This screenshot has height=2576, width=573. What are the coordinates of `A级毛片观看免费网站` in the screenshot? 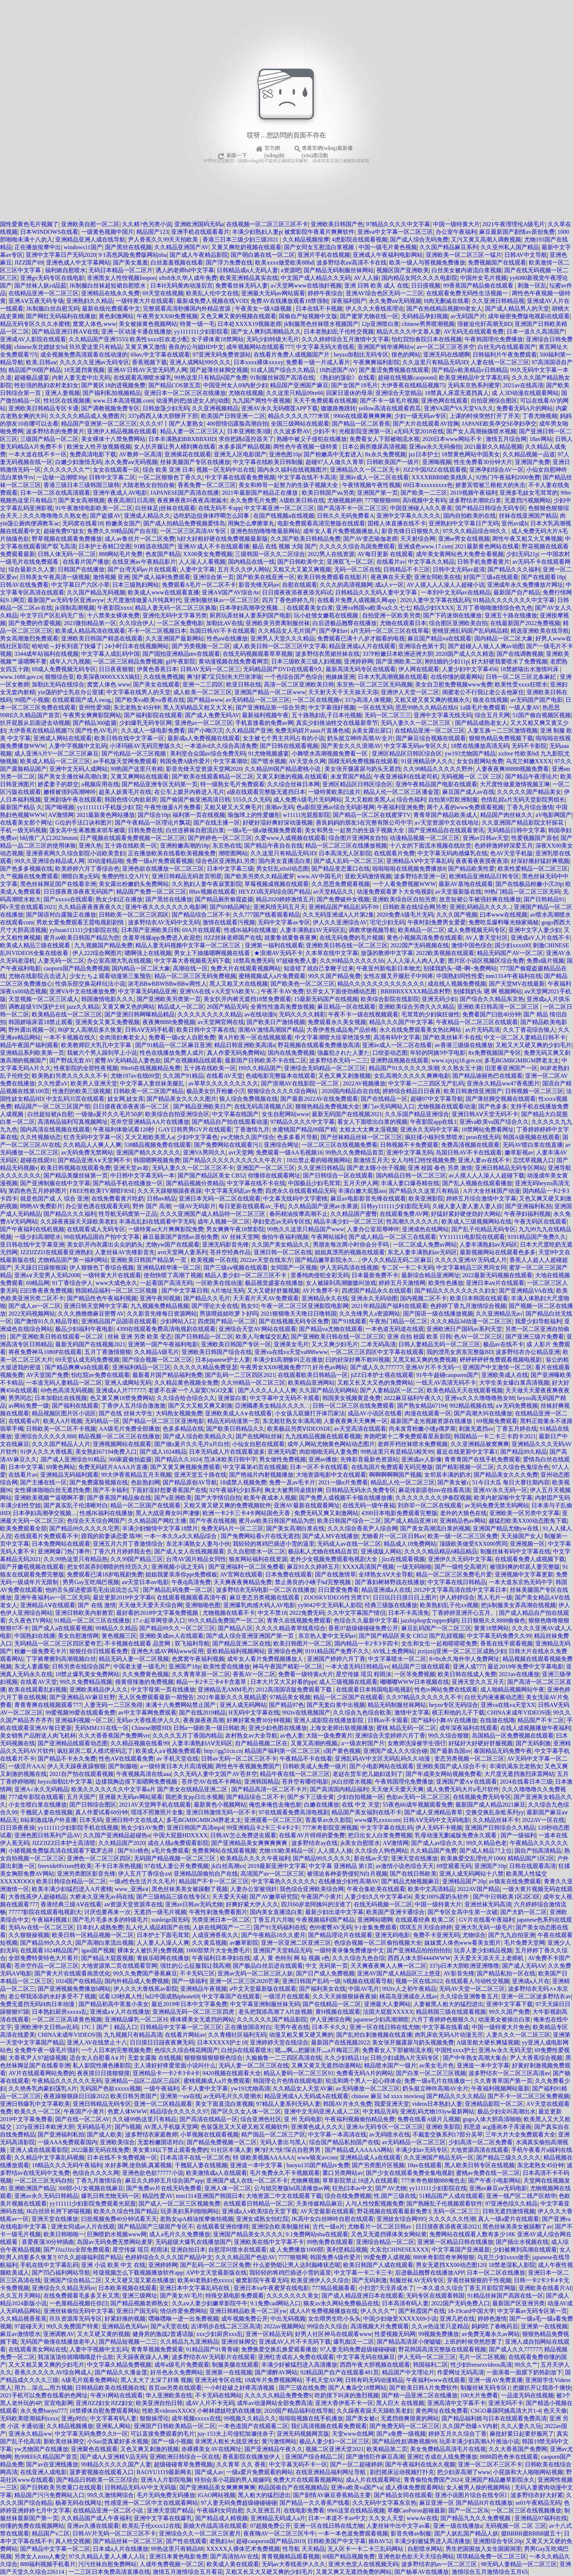 It's located at (89, 2380).